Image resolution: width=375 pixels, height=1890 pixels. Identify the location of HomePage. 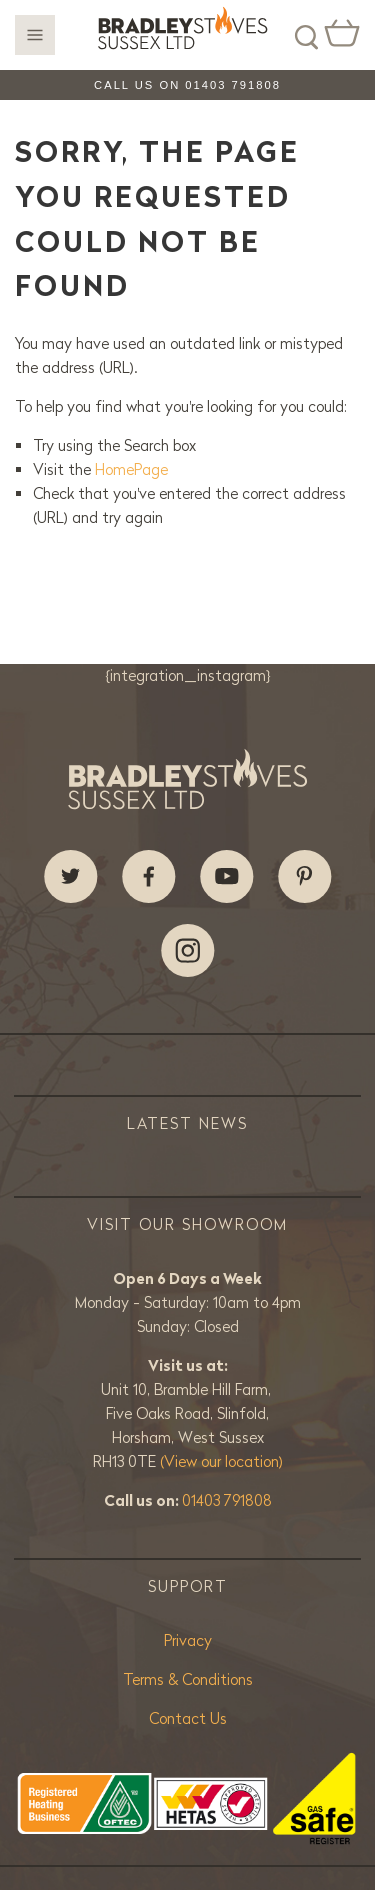
(131, 469).